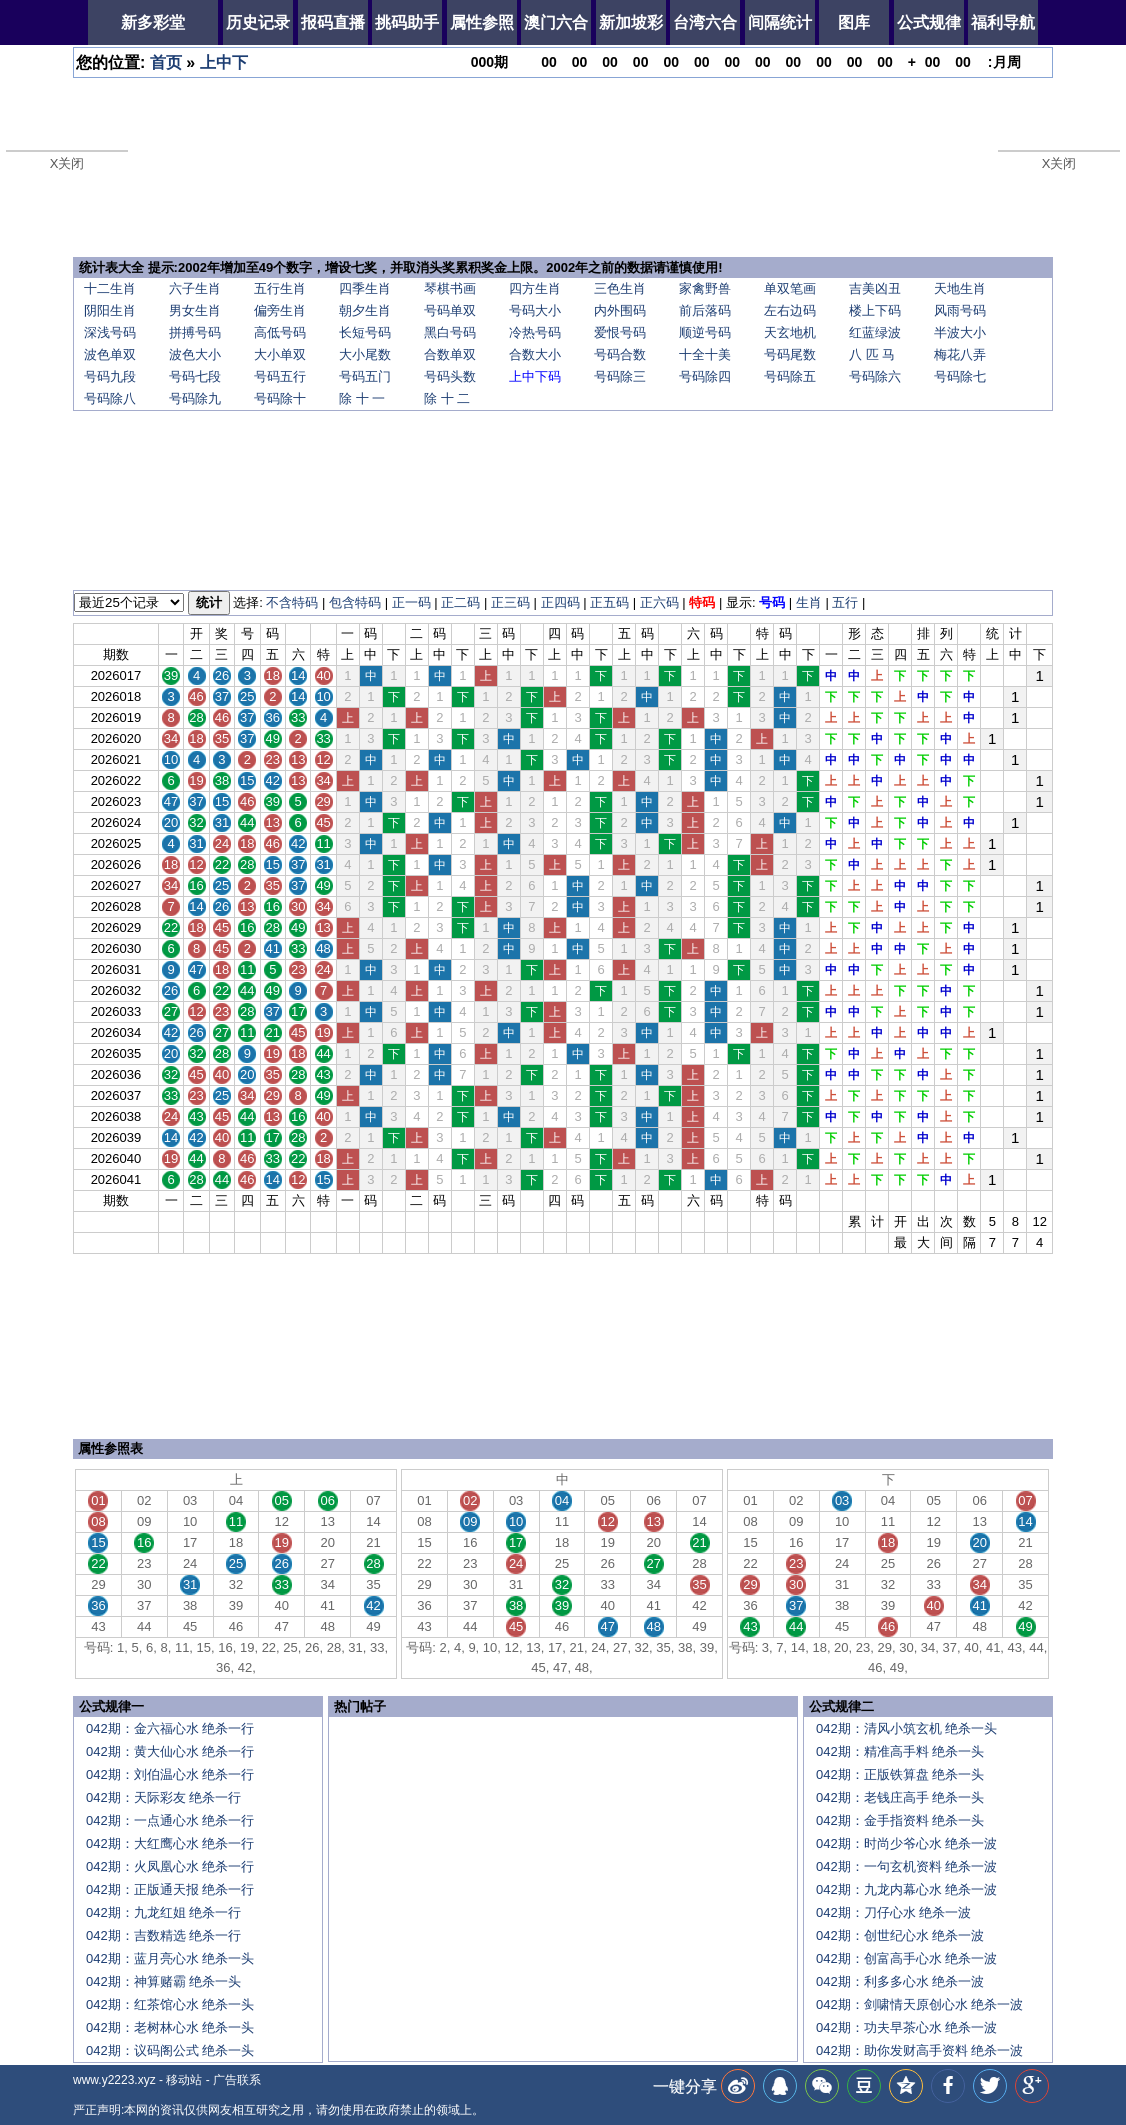  I want to click on 天地生肖, so click(960, 288).